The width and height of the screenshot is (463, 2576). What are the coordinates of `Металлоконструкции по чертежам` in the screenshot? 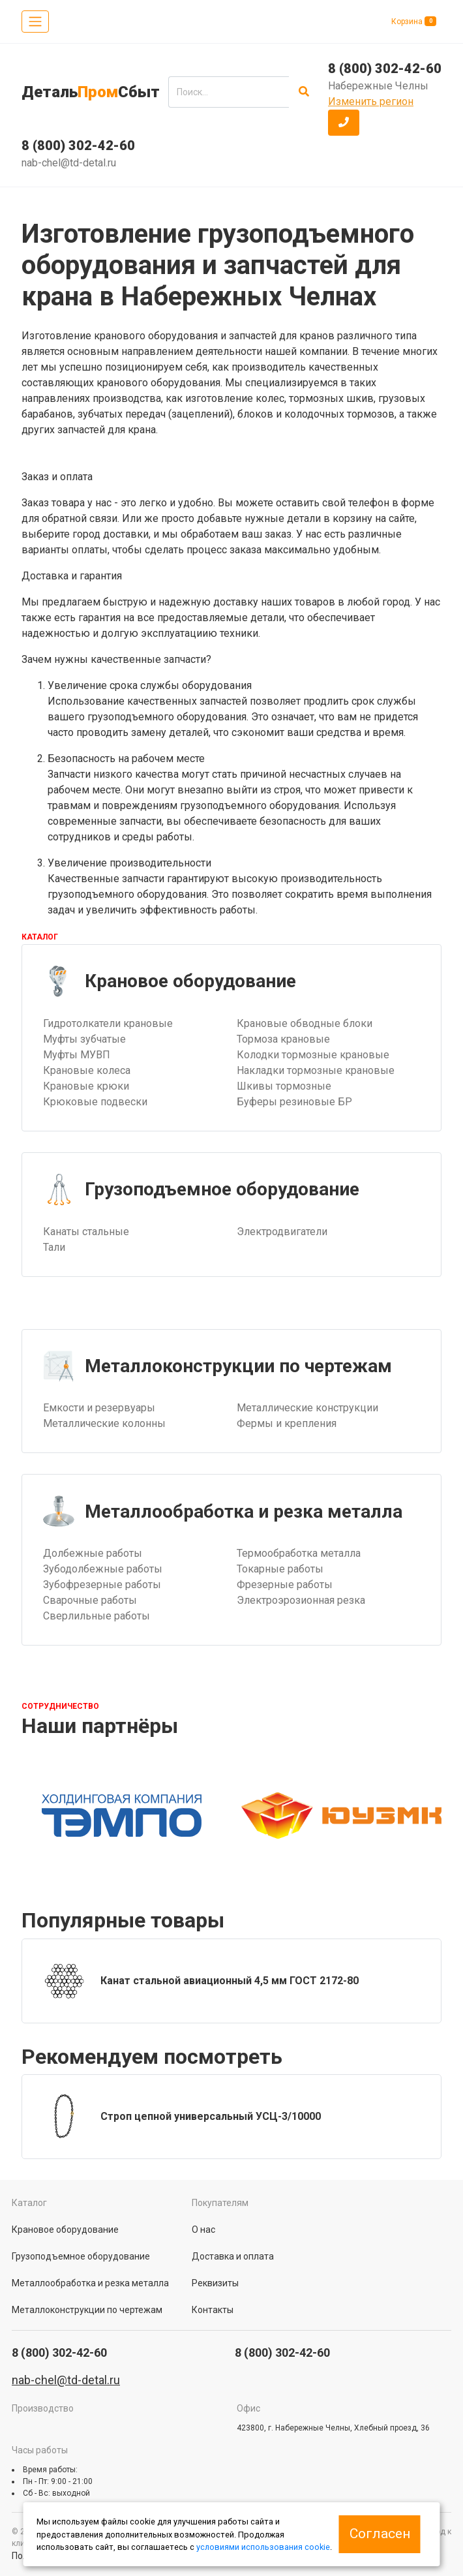 It's located at (87, 2310).